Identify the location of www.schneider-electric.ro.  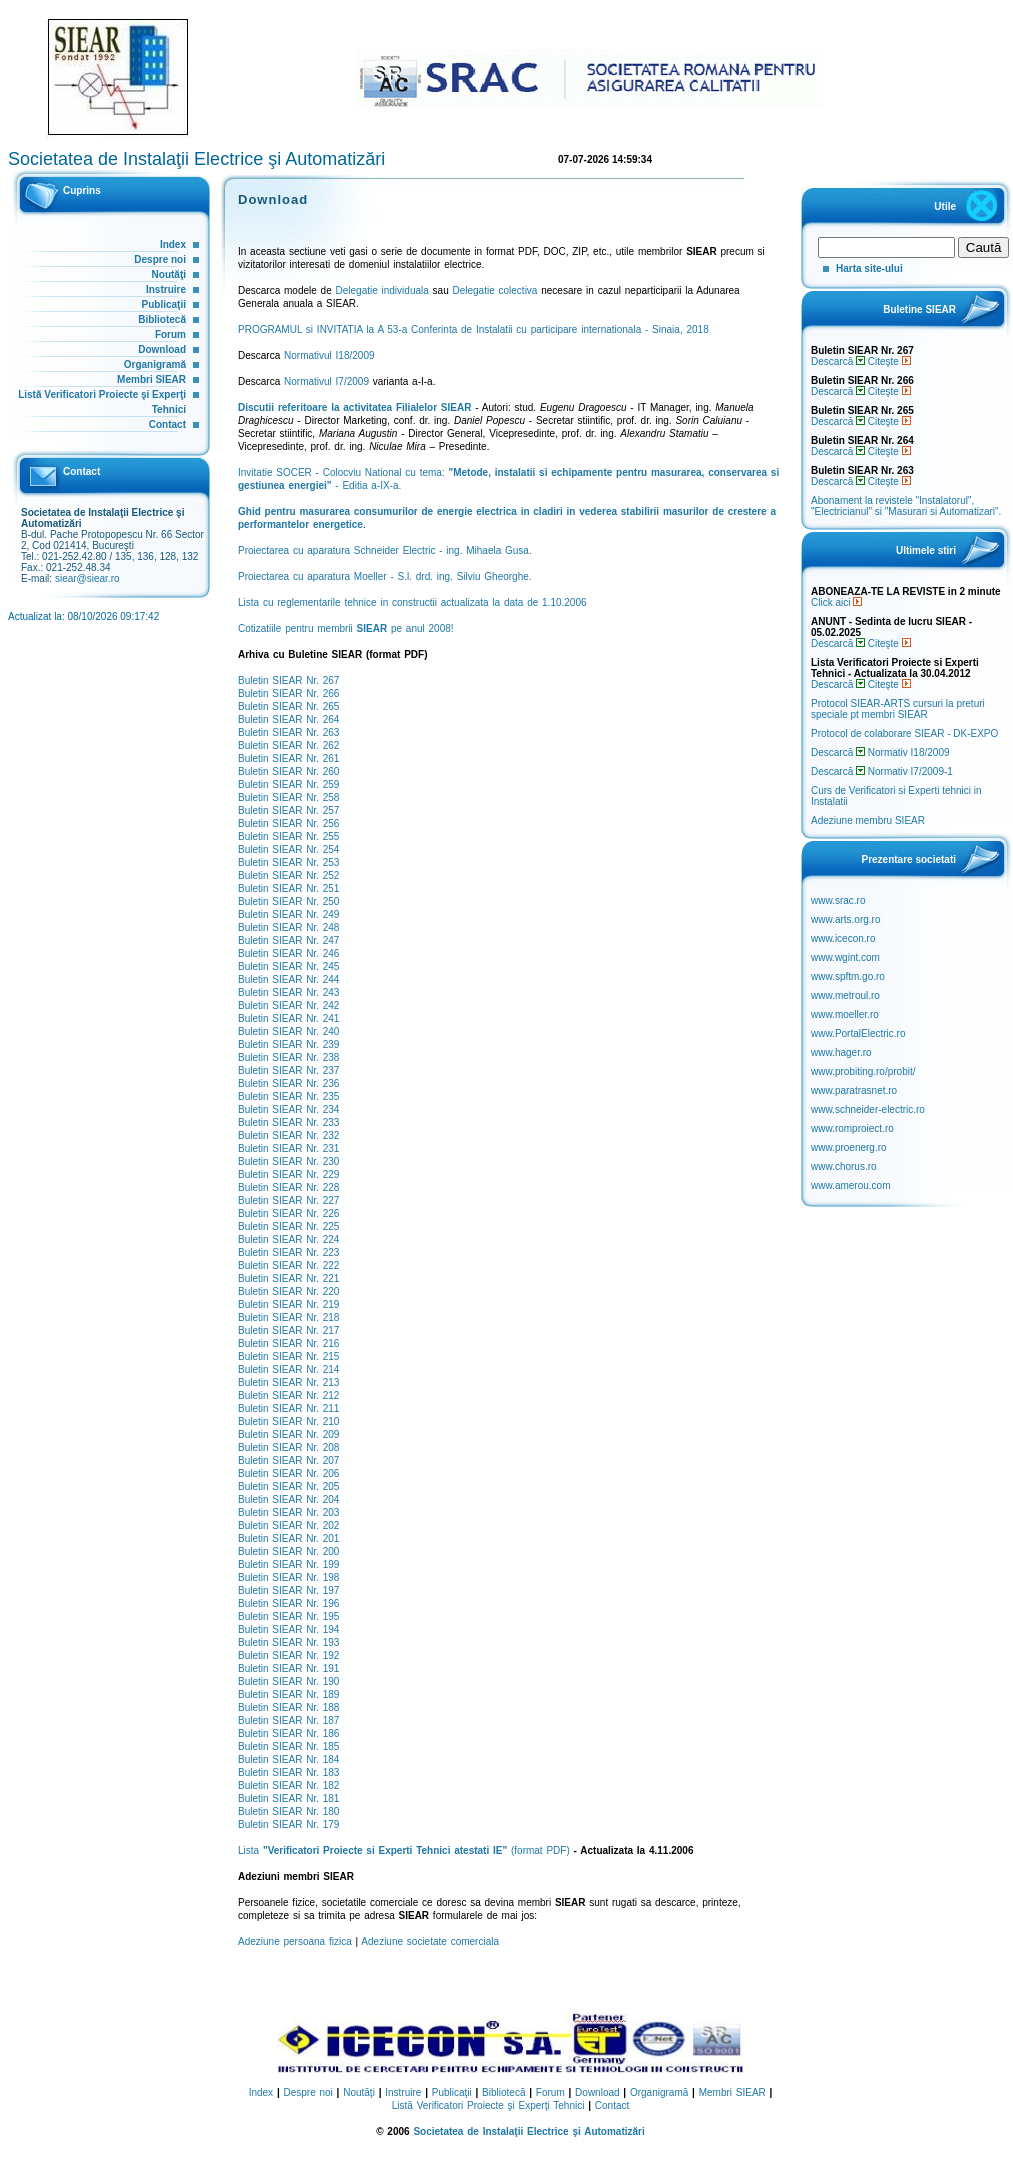
(868, 1109).